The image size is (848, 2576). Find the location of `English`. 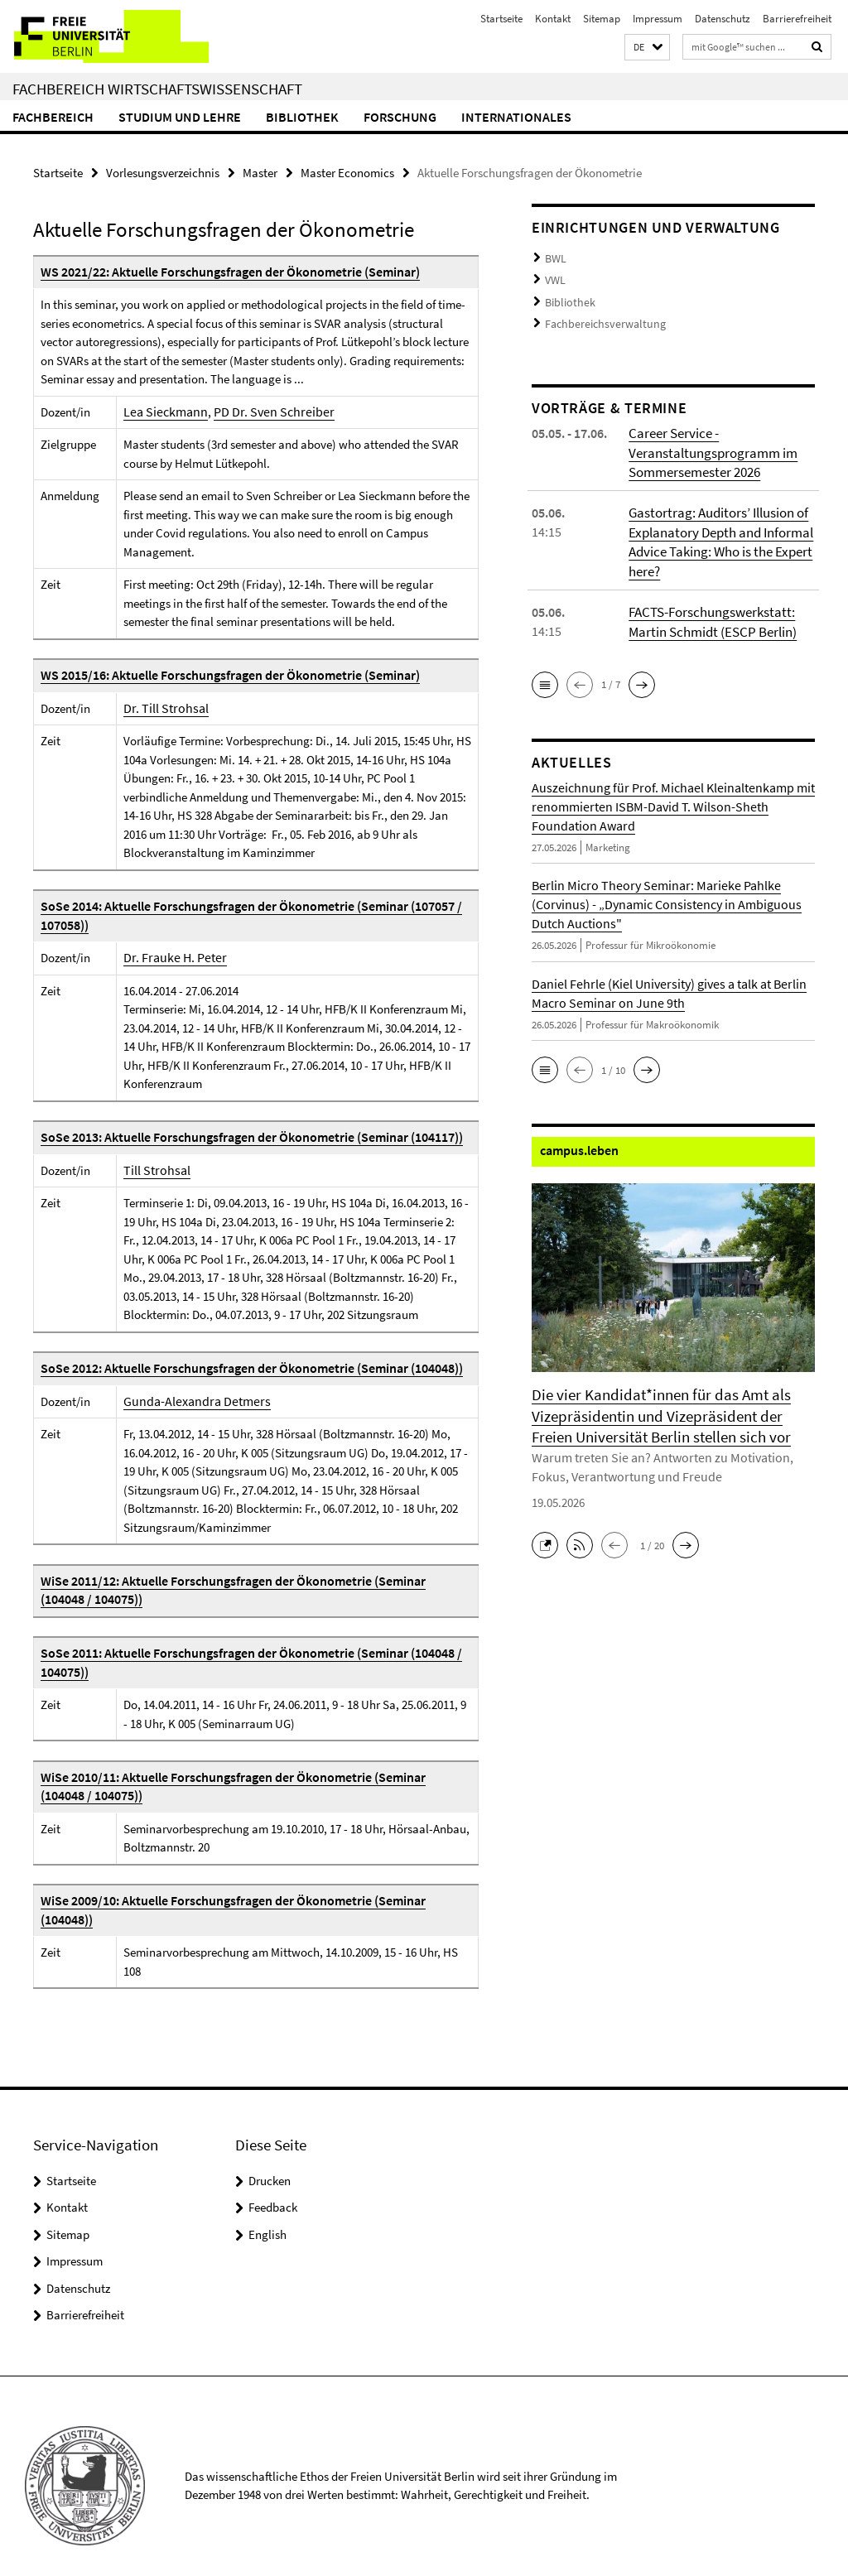

English is located at coordinates (267, 2214).